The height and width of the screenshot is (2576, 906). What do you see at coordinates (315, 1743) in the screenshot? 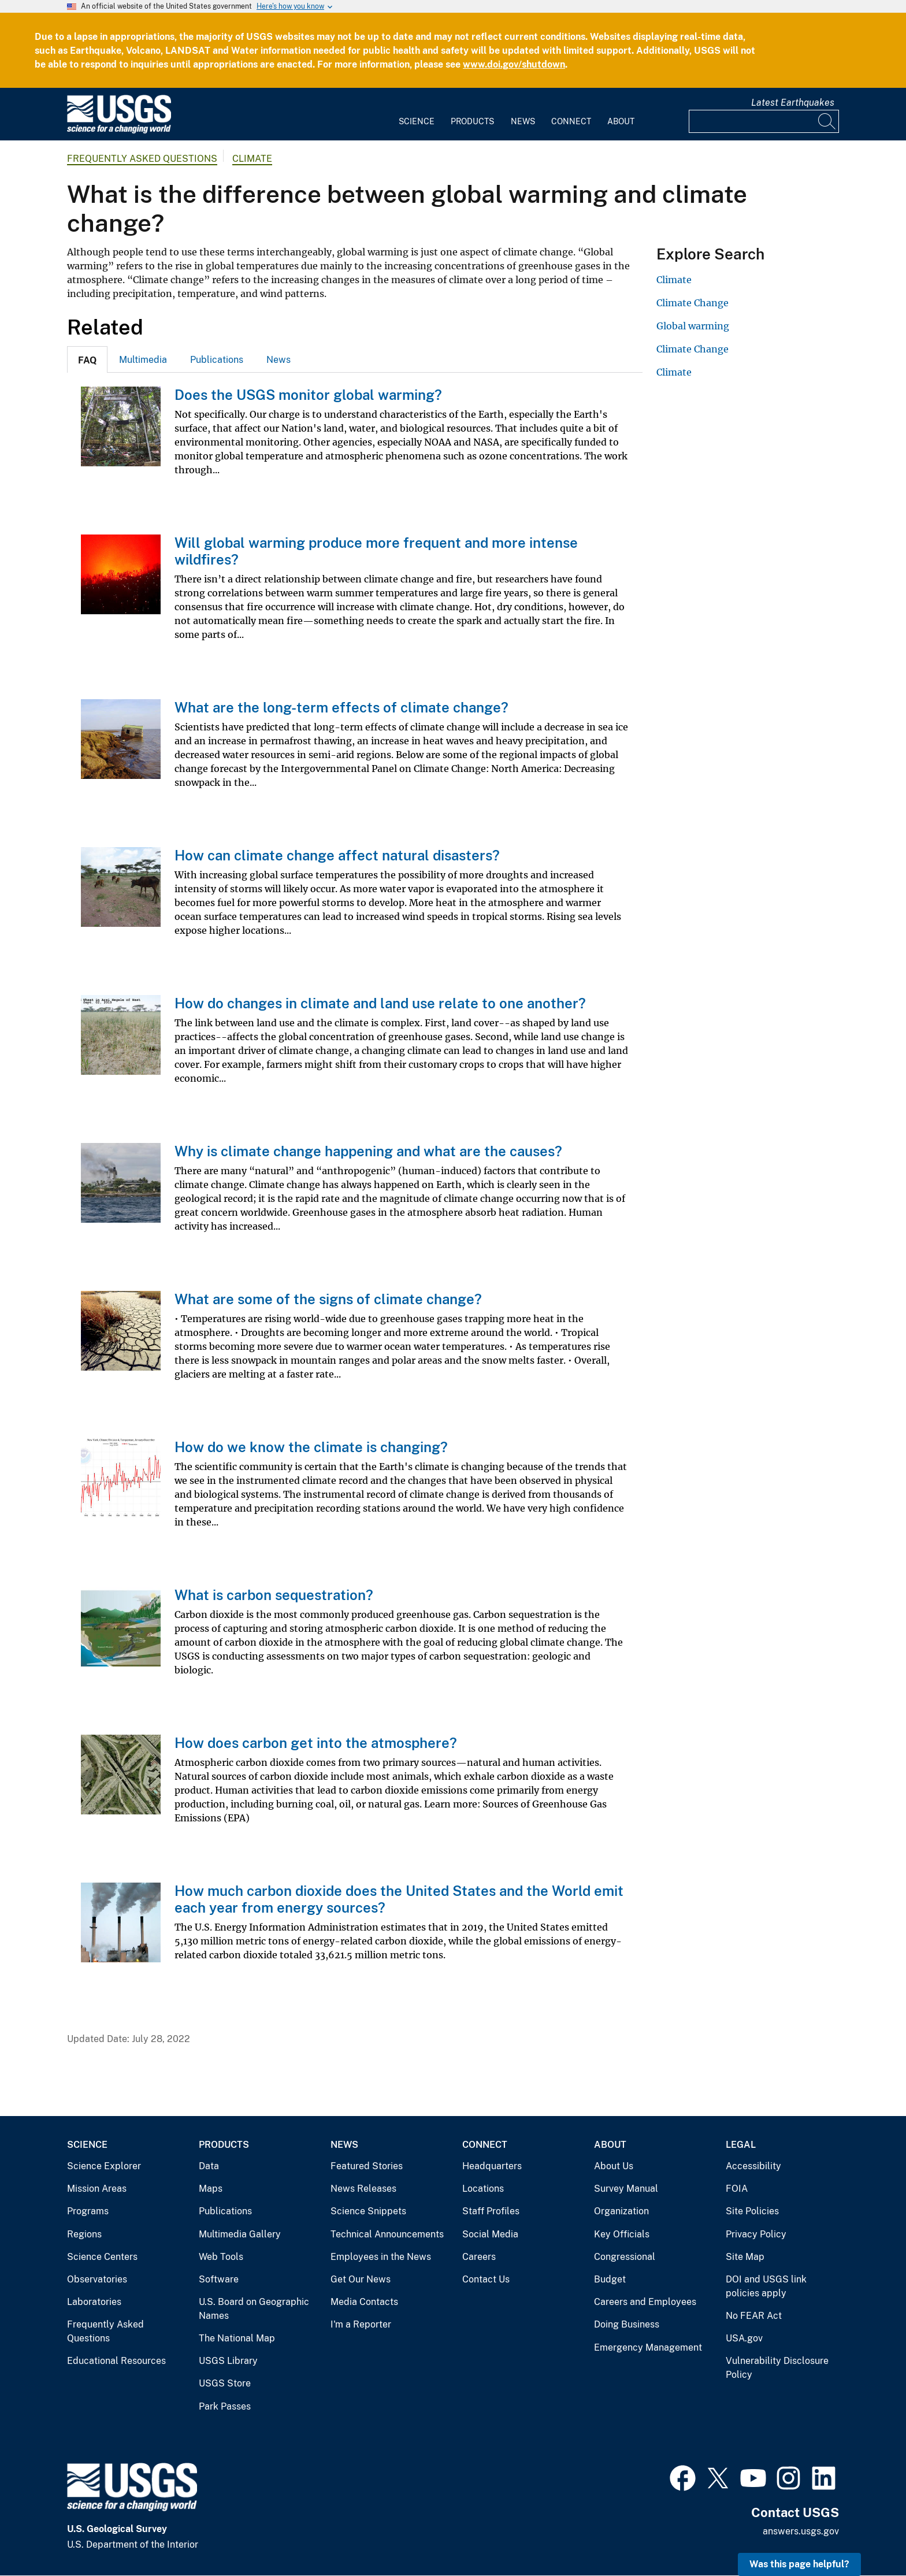
I see `How does carbon get into the atmosphere?` at bounding box center [315, 1743].